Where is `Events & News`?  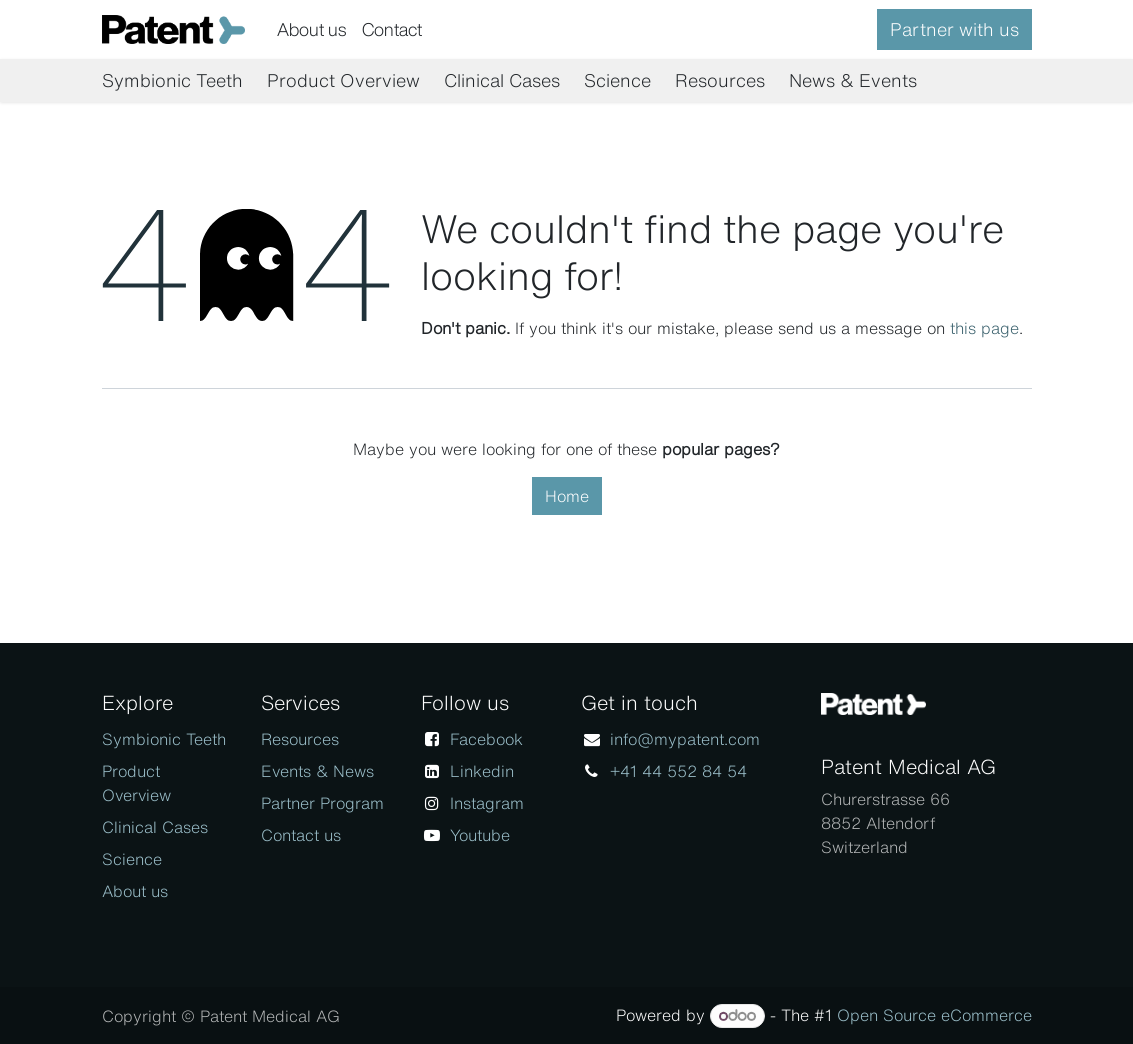 Events & News is located at coordinates (317, 771).